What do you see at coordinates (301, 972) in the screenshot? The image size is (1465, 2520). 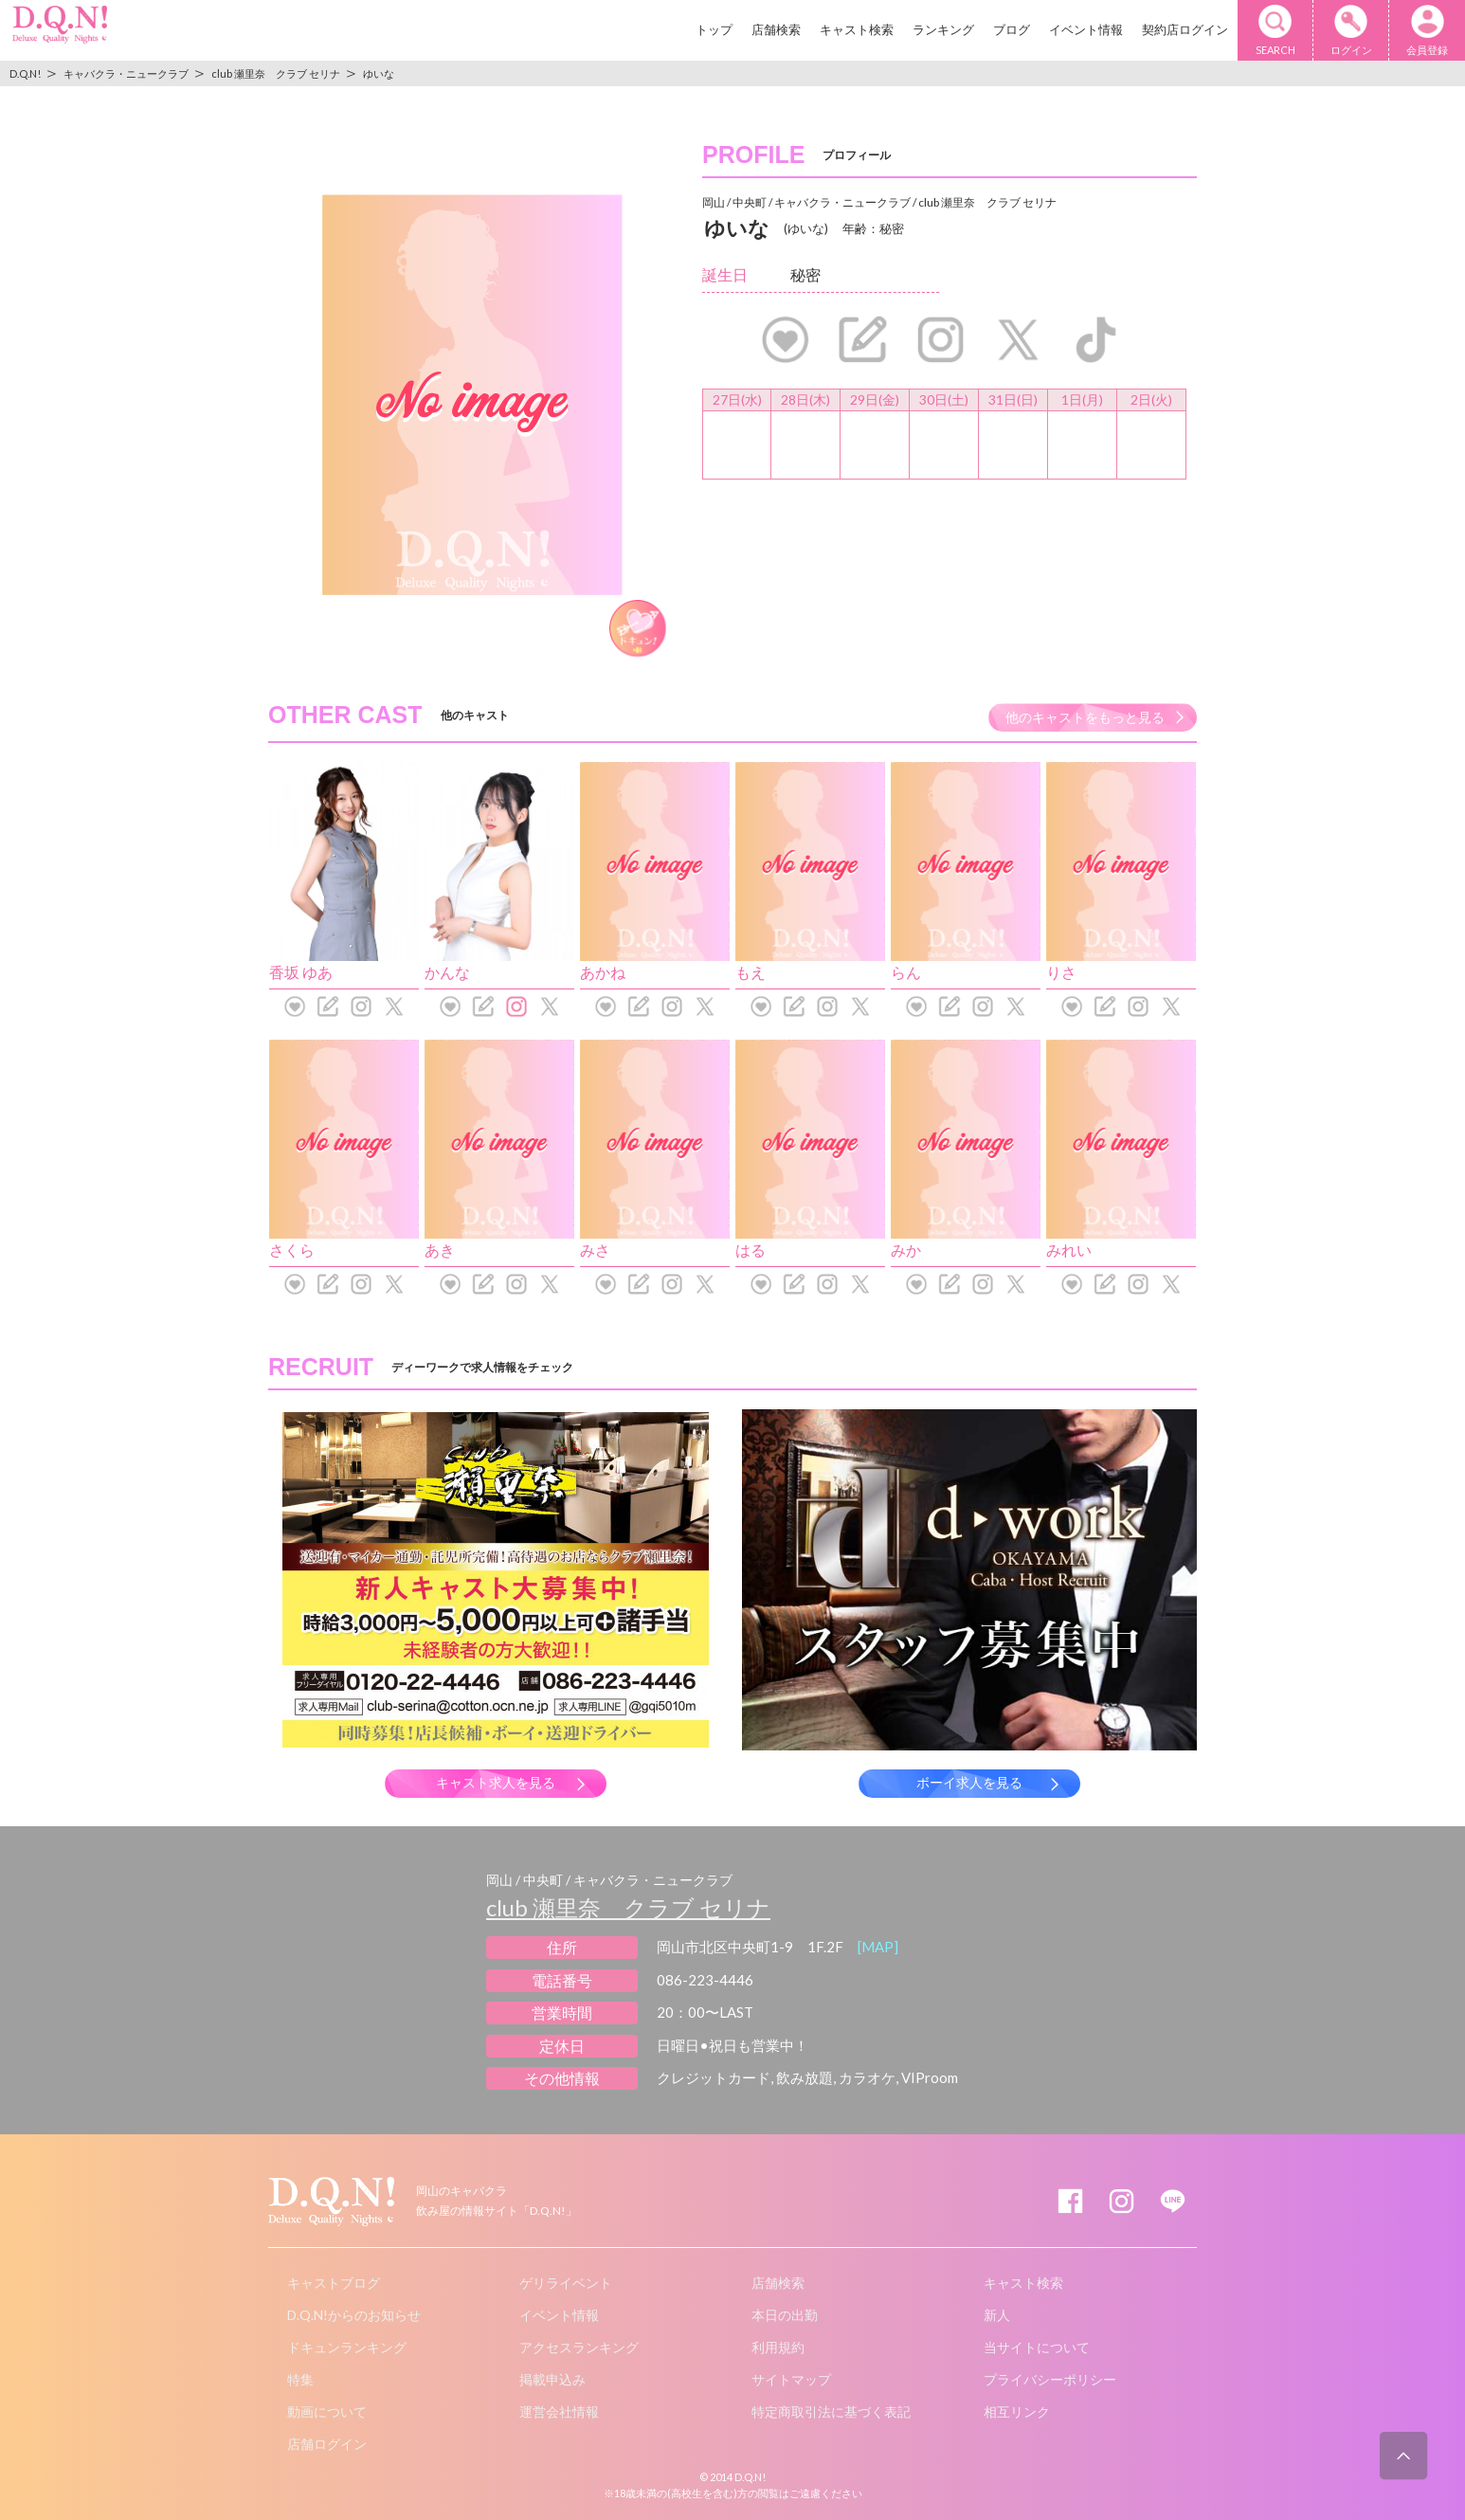 I see `香坂 ゆあ` at bounding box center [301, 972].